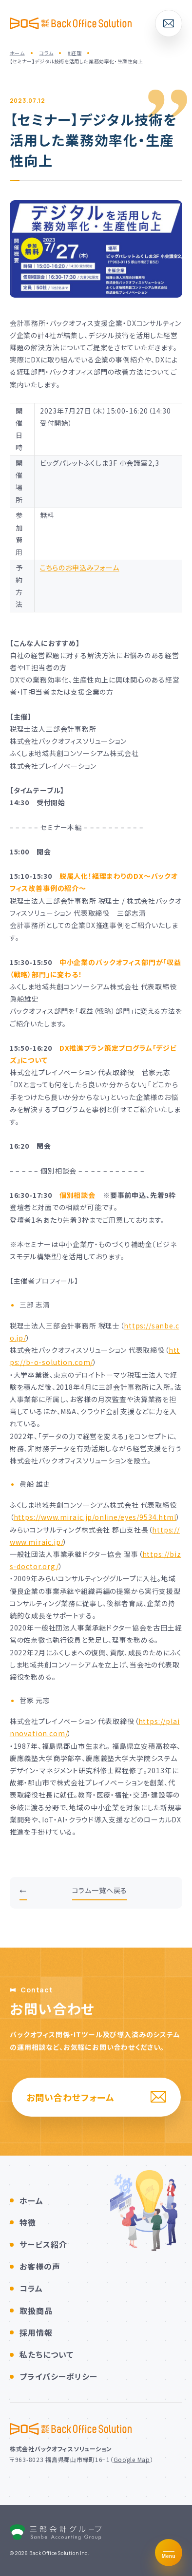 The image size is (192, 2576). I want to click on サービス紹介, so click(43, 2244).